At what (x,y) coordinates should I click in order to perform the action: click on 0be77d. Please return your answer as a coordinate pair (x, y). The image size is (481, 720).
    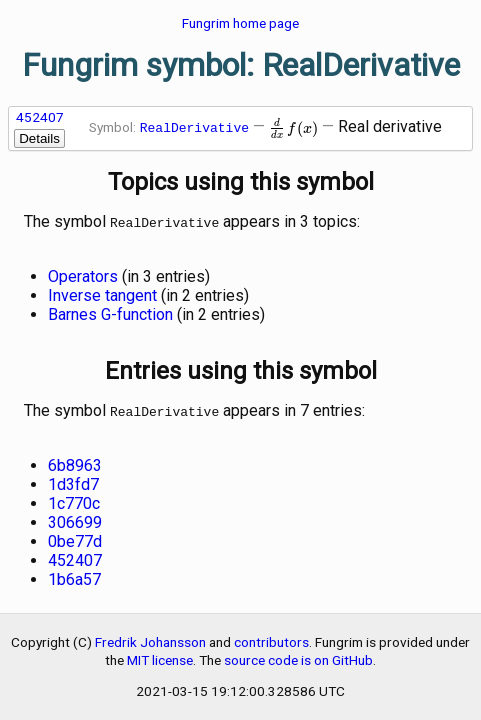
    Looking at the image, I should click on (75, 537).